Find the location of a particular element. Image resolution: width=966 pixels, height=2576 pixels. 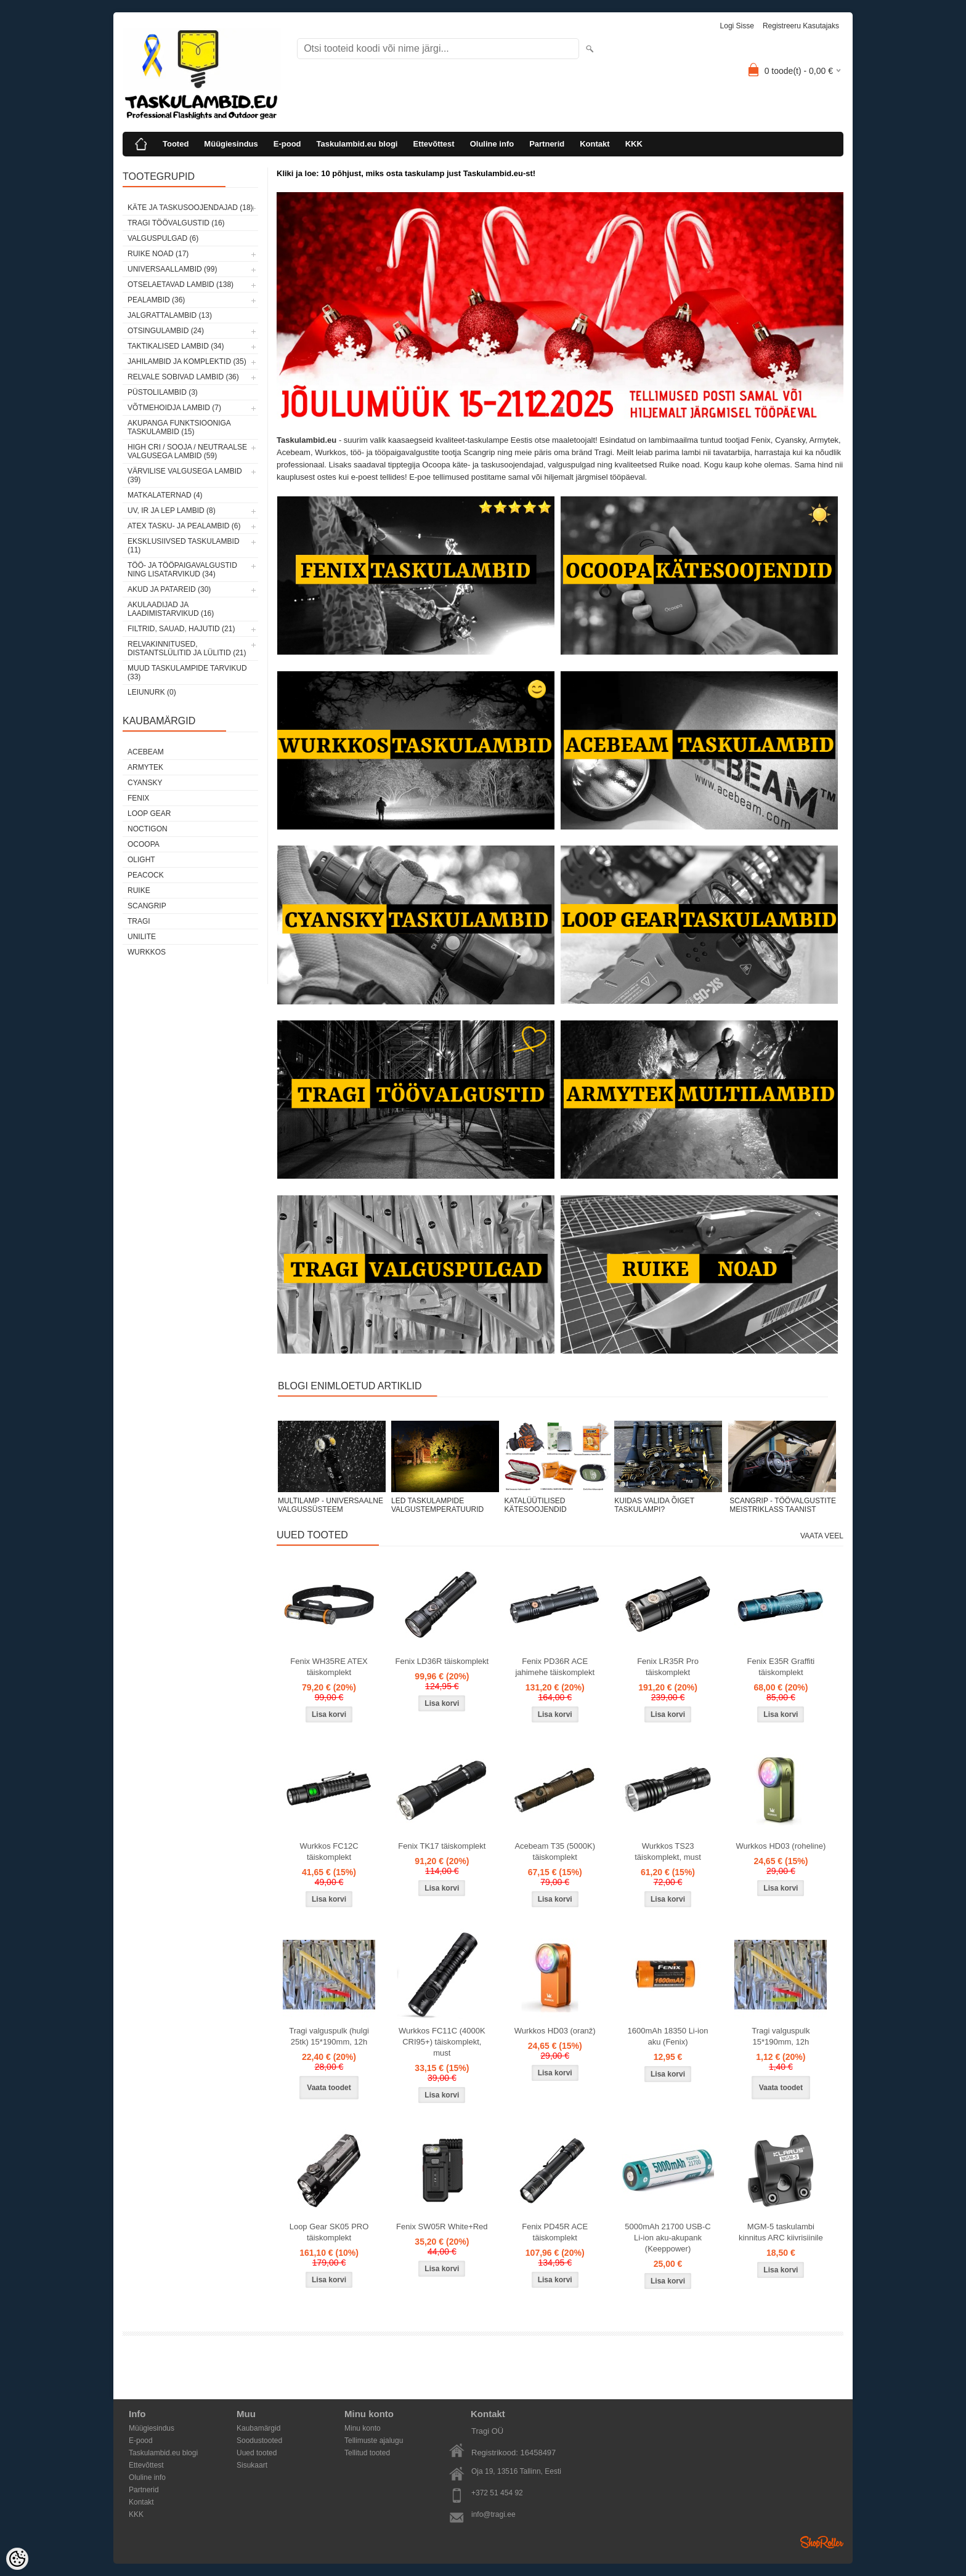

Valguspulgad (6) is located at coordinates (163, 238).